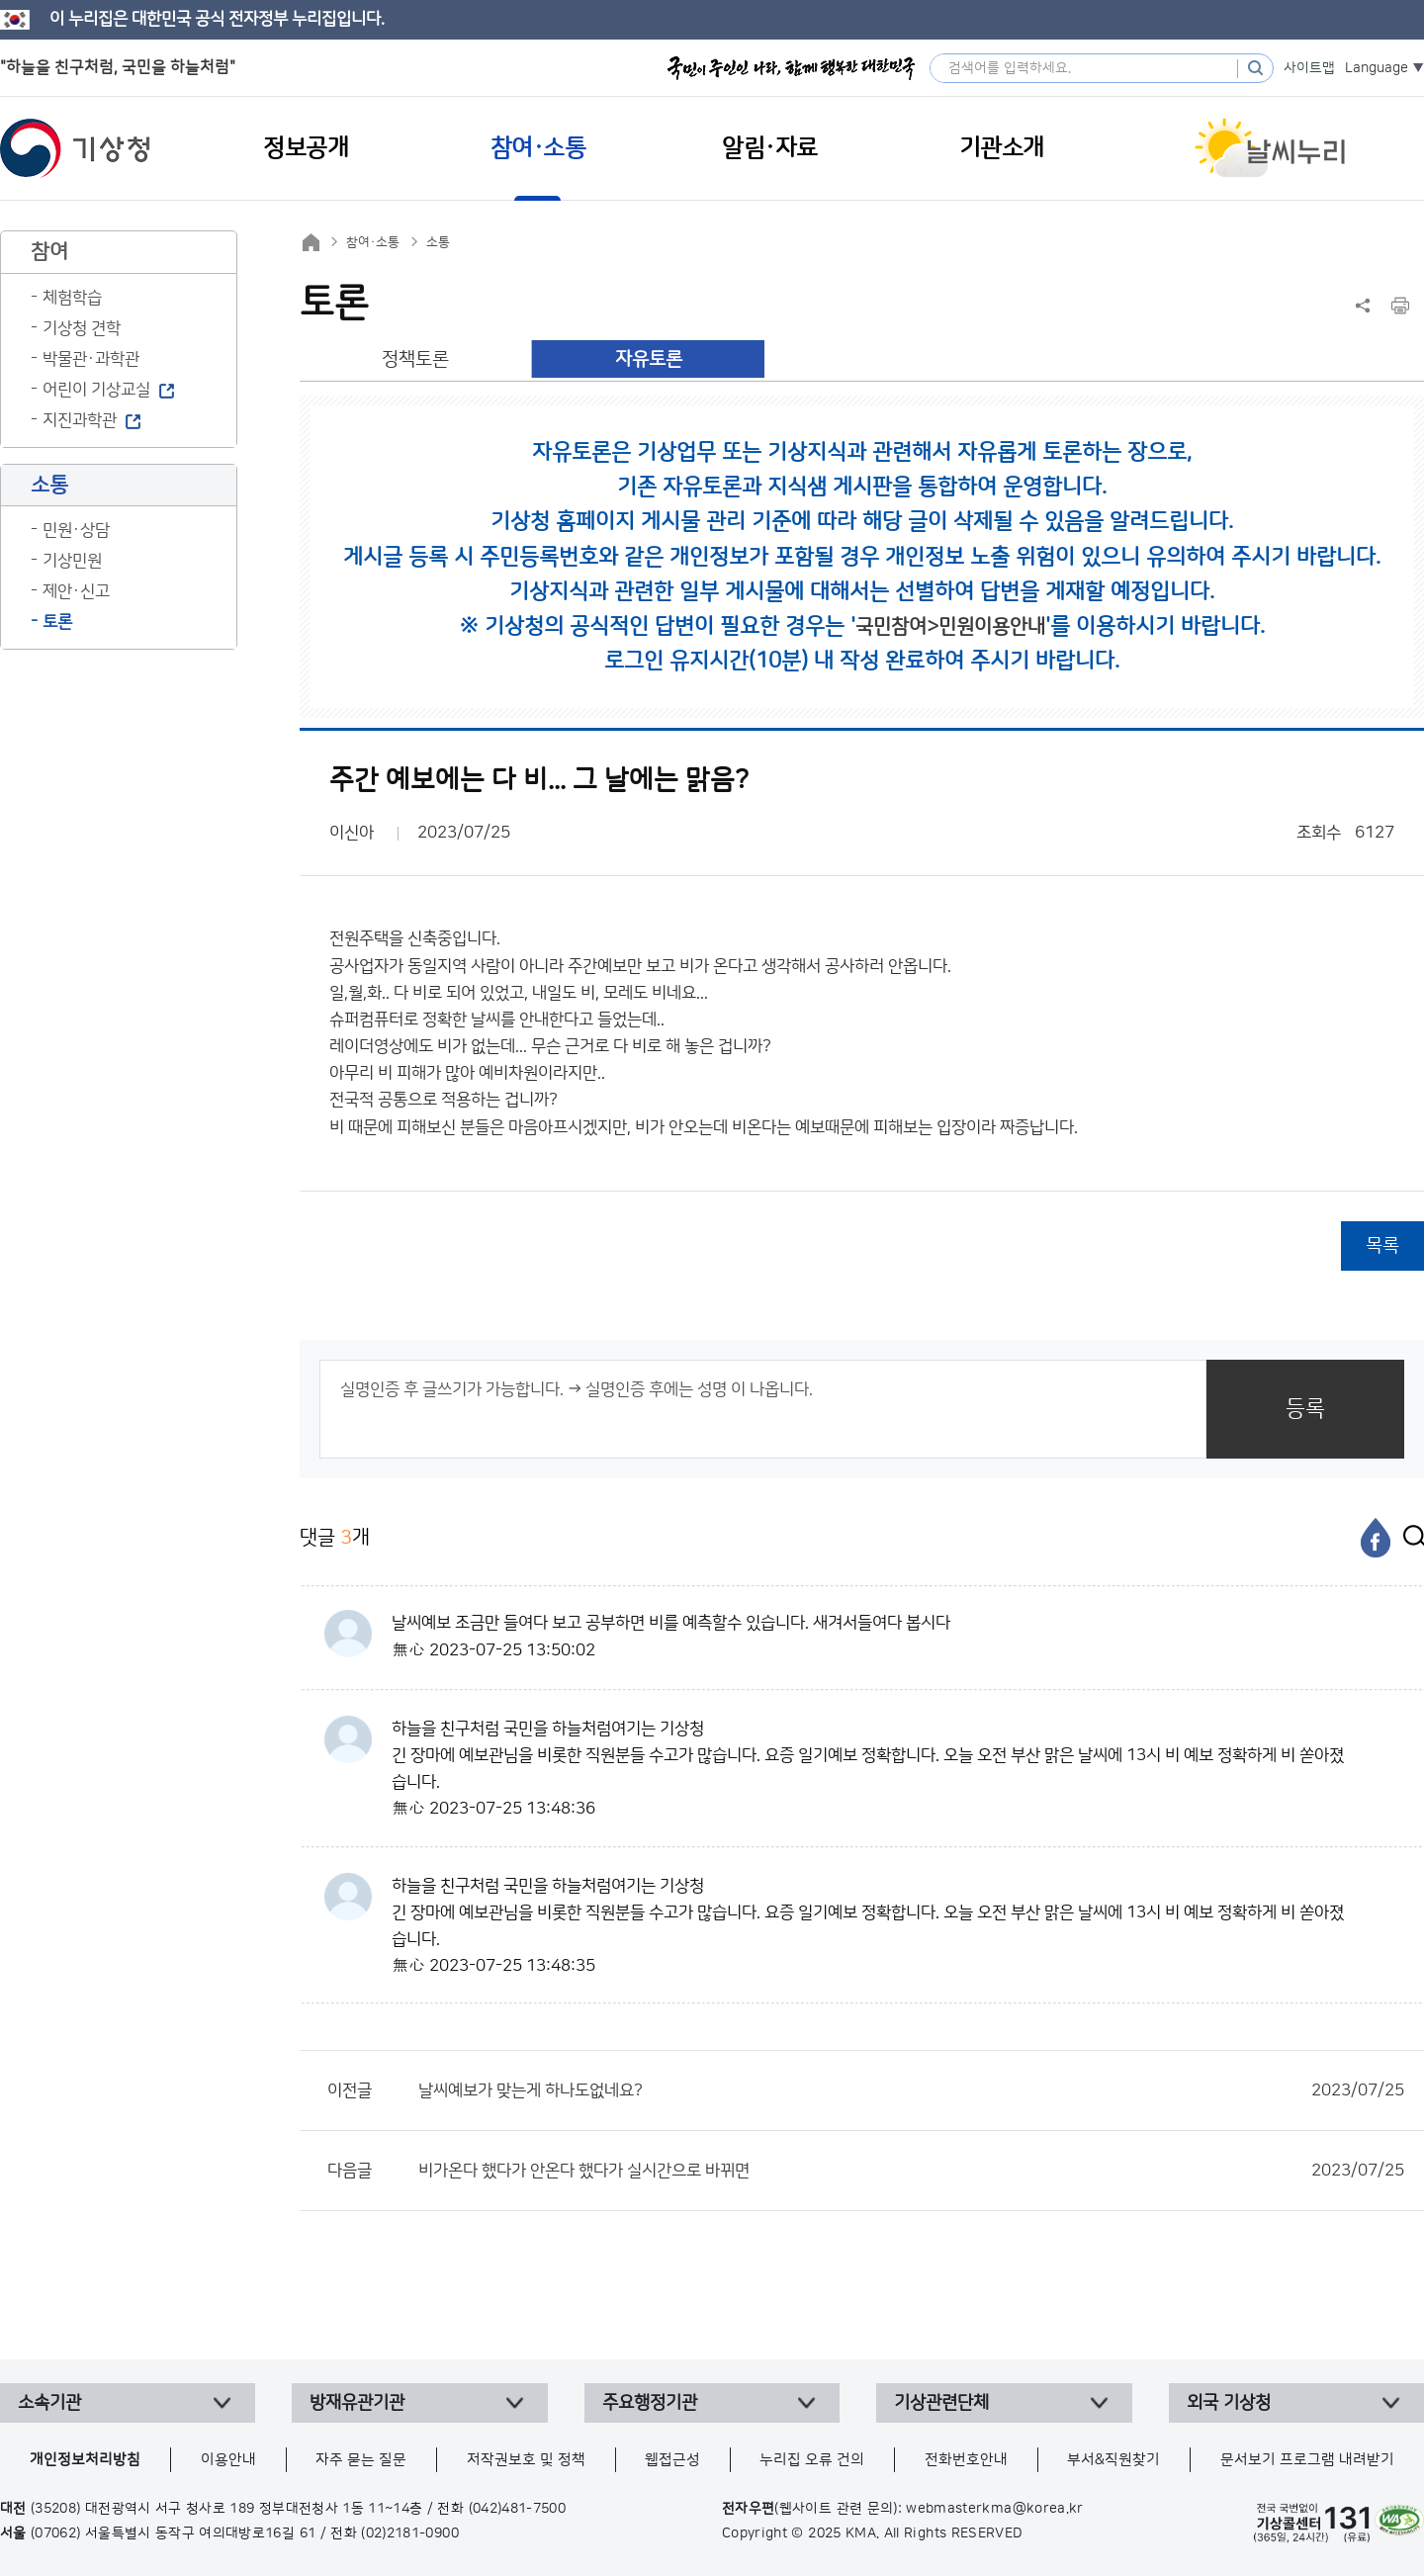 This screenshot has width=1424, height=2576. What do you see at coordinates (357, 2403) in the screenshot?
I see `방재유관기관` at bounding box center [357, 2403].